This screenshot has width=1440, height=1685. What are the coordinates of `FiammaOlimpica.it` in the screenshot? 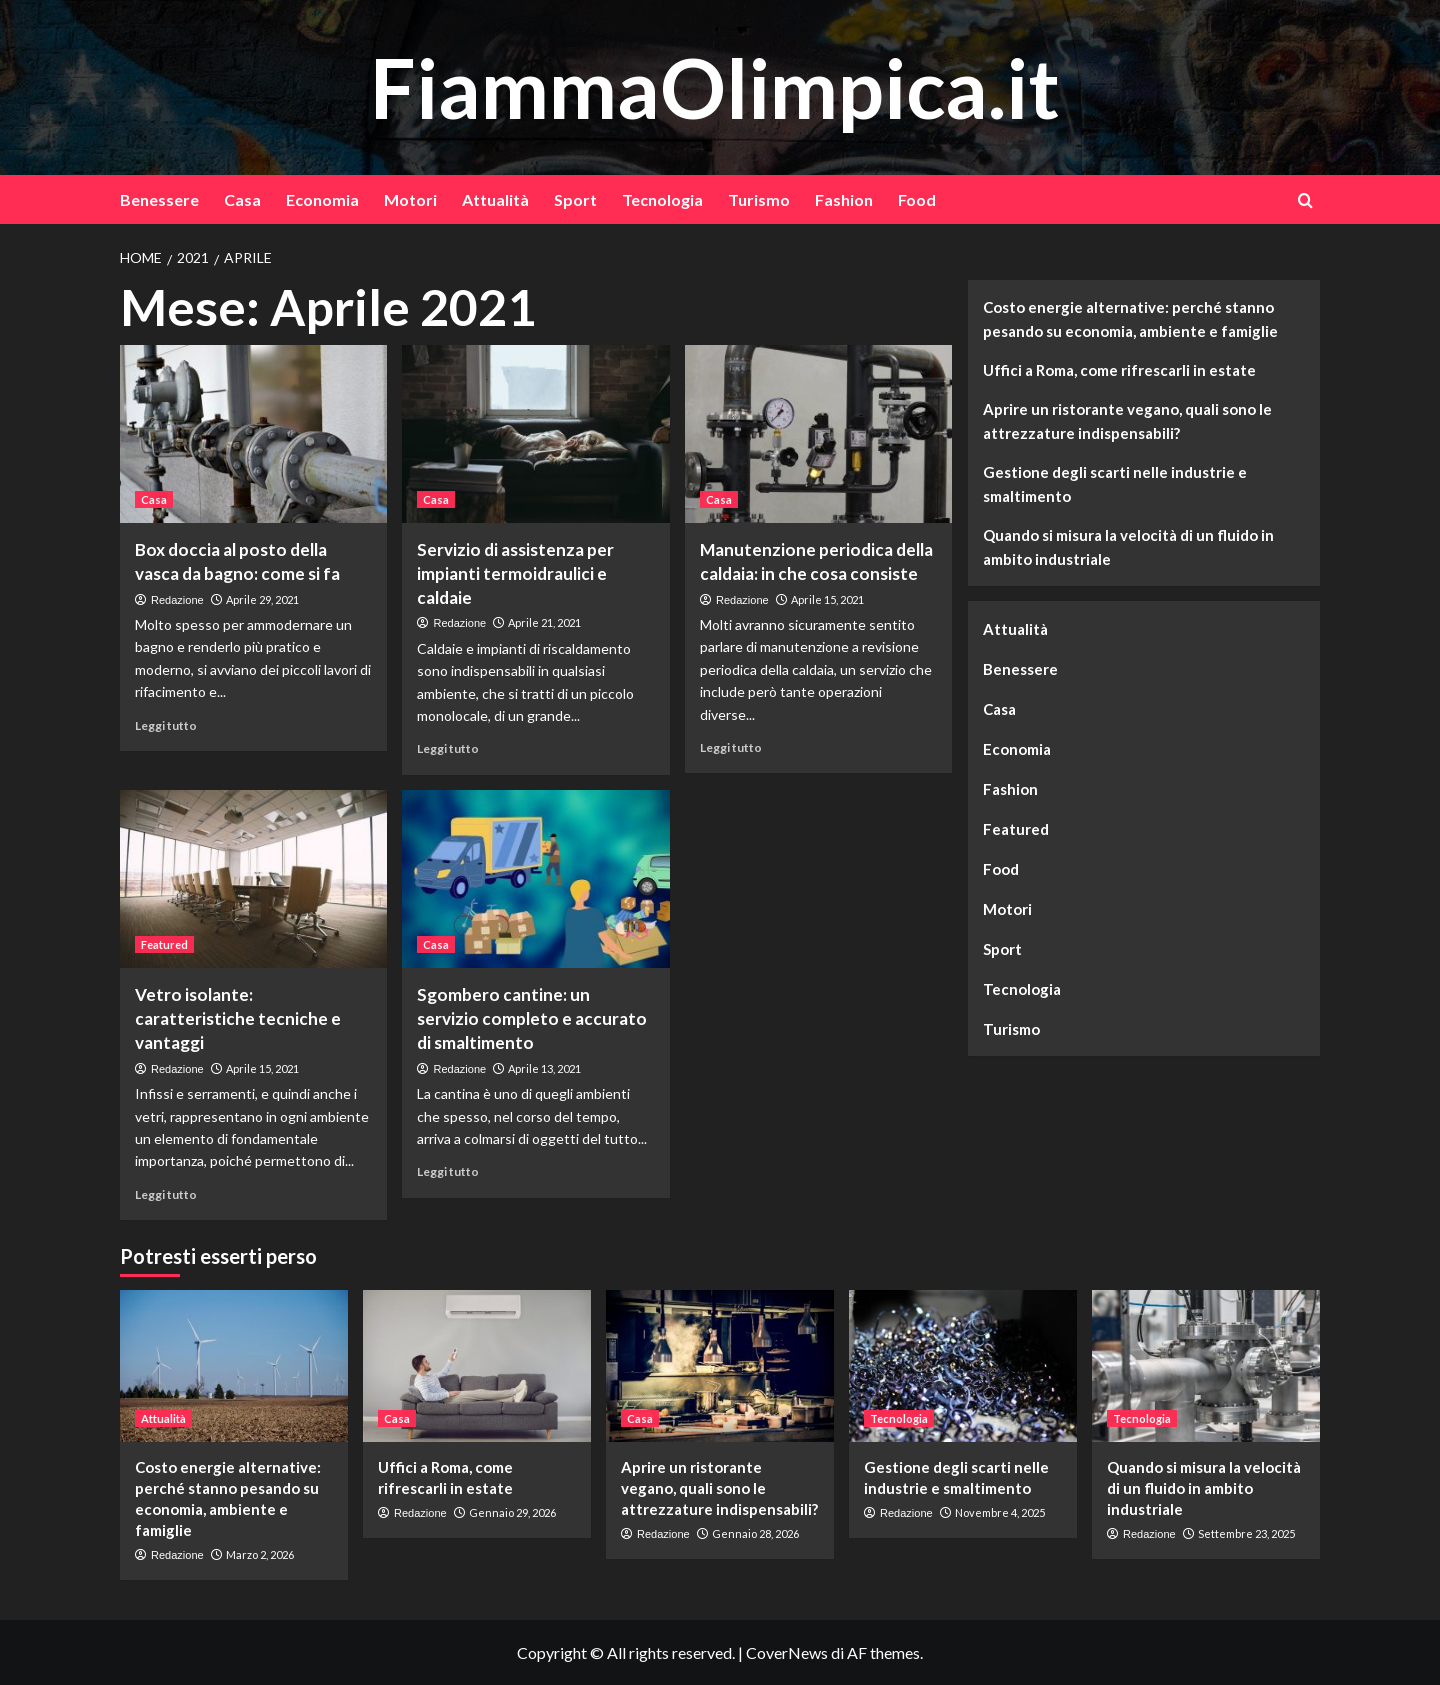 It's located at (715, 86).